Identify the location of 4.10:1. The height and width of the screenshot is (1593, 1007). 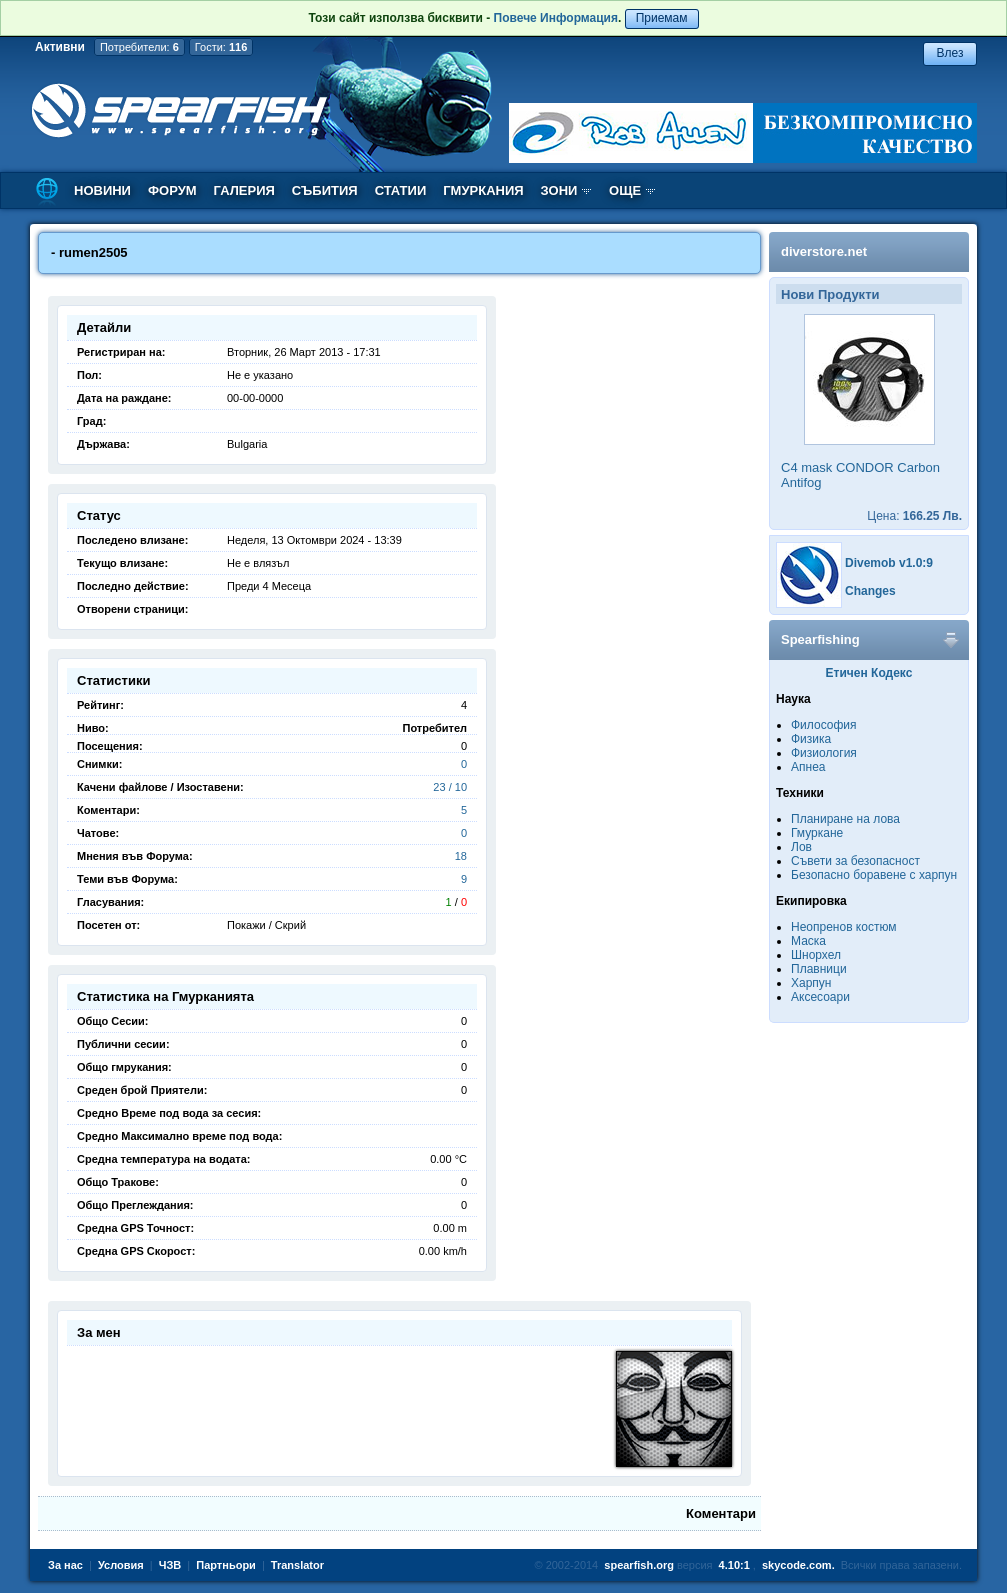
(734, 1565).